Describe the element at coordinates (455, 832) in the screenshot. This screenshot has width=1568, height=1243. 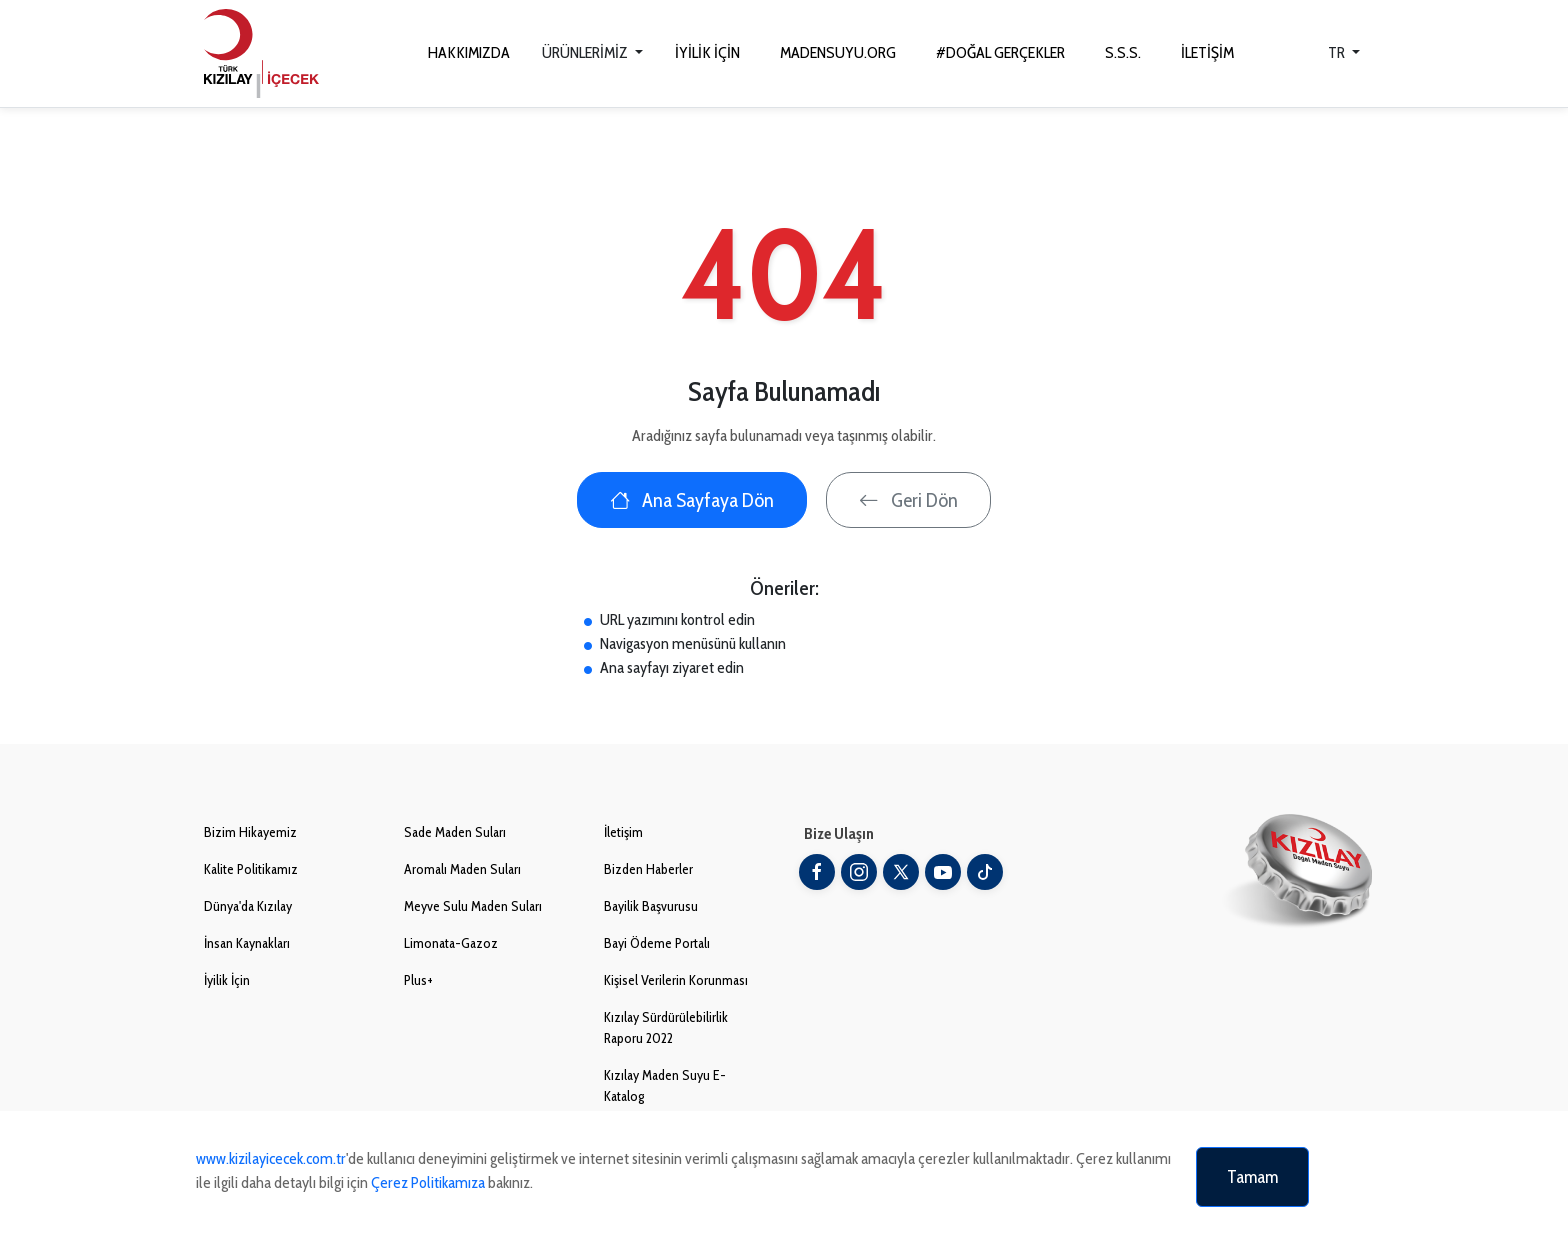
I see `Sade Maden Suları` at that location.